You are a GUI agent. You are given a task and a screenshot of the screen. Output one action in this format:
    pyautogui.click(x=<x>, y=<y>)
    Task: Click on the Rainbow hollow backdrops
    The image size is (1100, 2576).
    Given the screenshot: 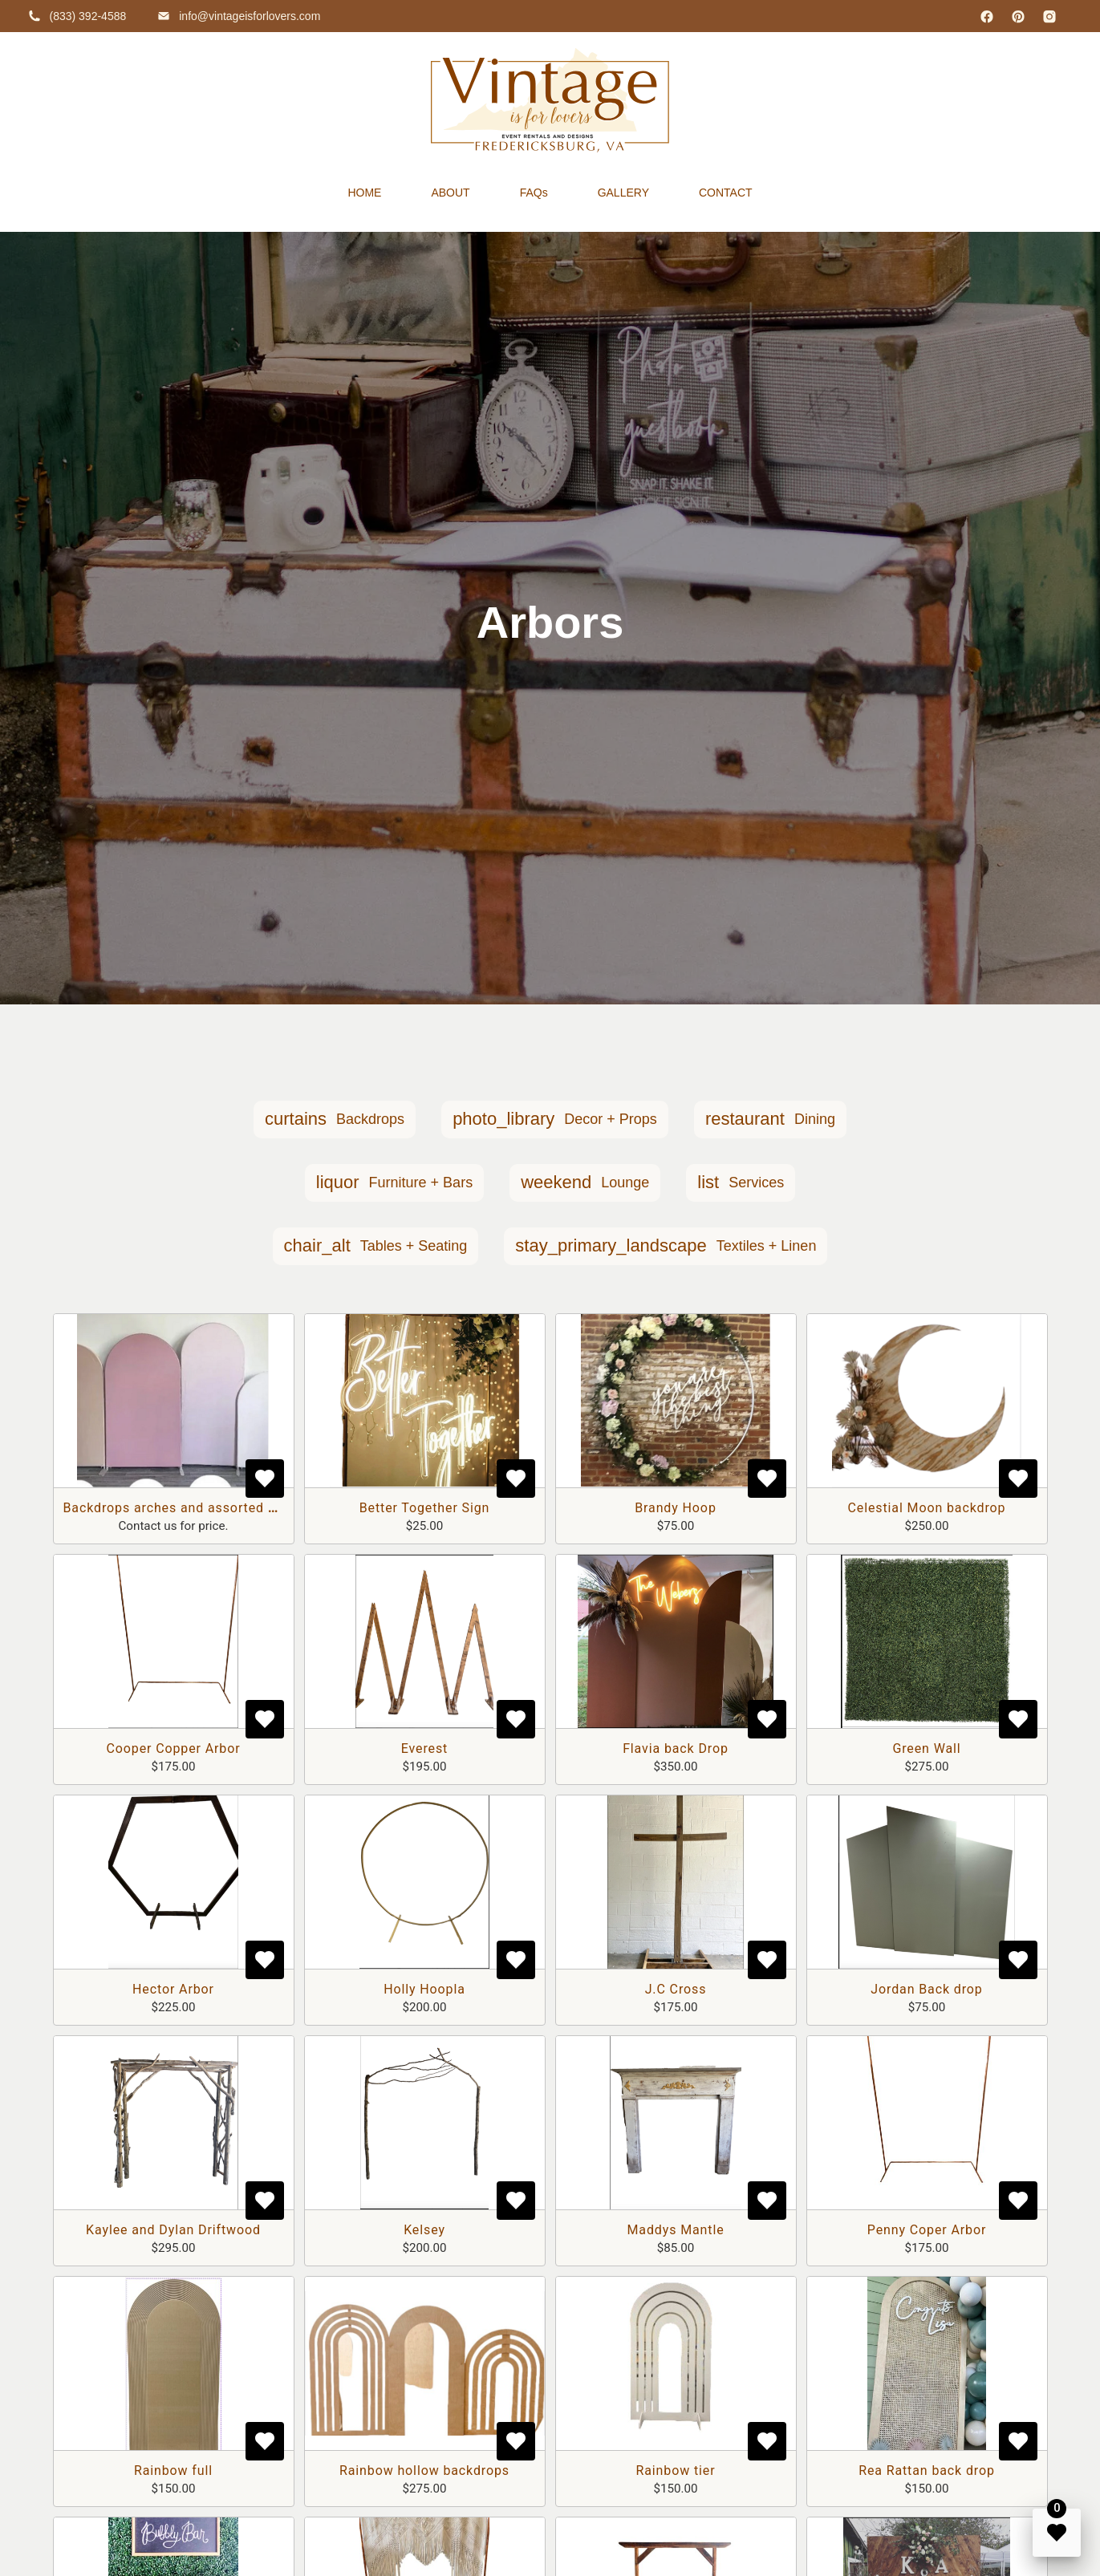 What is the action you would take?
    pyautogui.click(x=424, y=2470)
    